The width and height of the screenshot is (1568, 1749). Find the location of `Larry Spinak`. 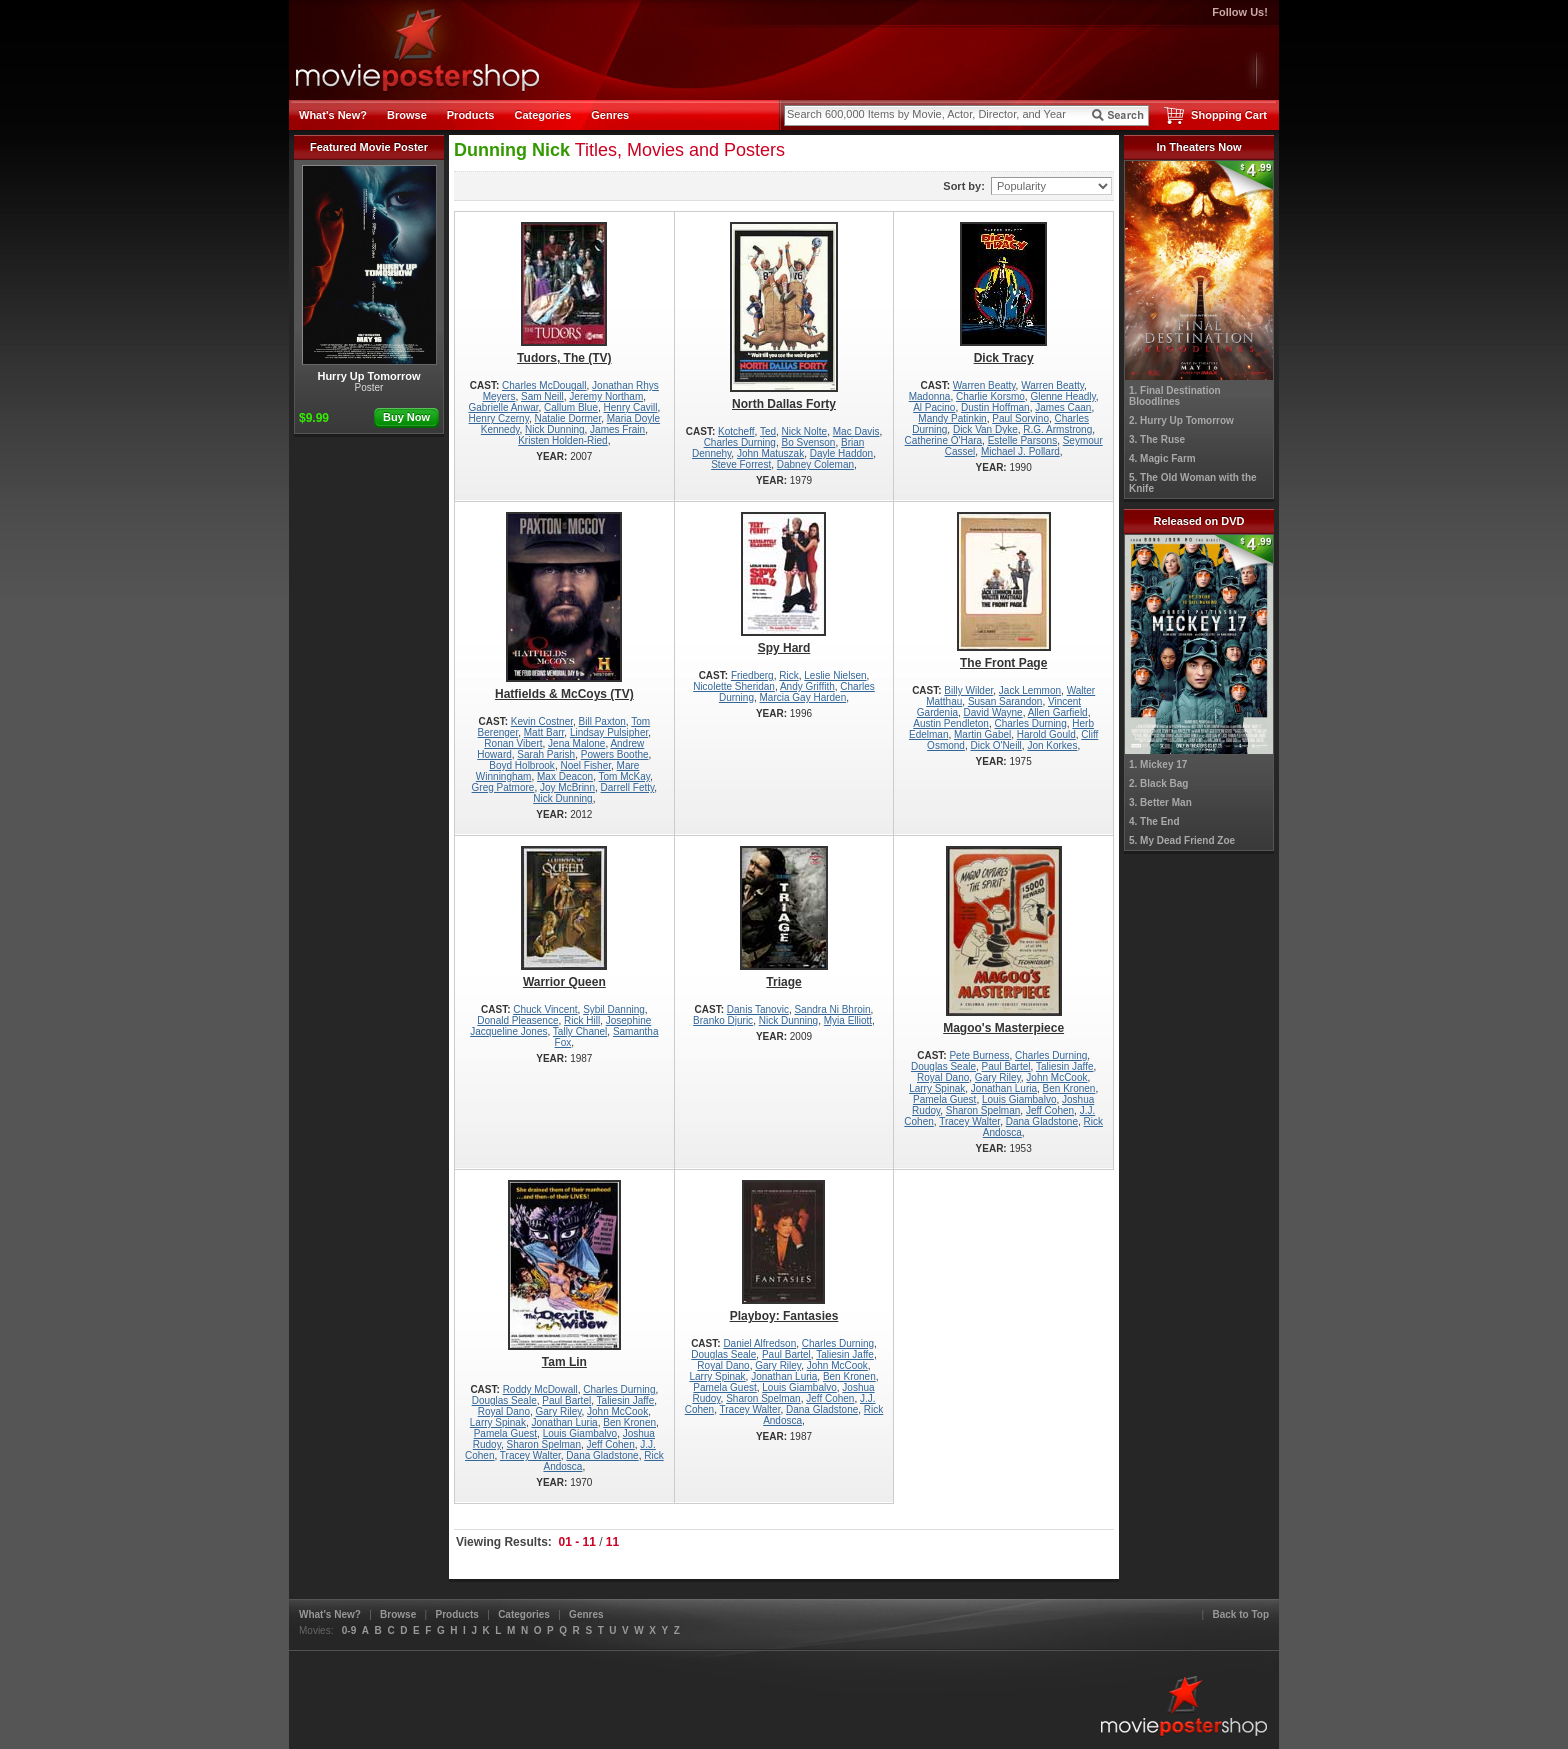

Larry Spinak is located at coordinates (937, 1088).